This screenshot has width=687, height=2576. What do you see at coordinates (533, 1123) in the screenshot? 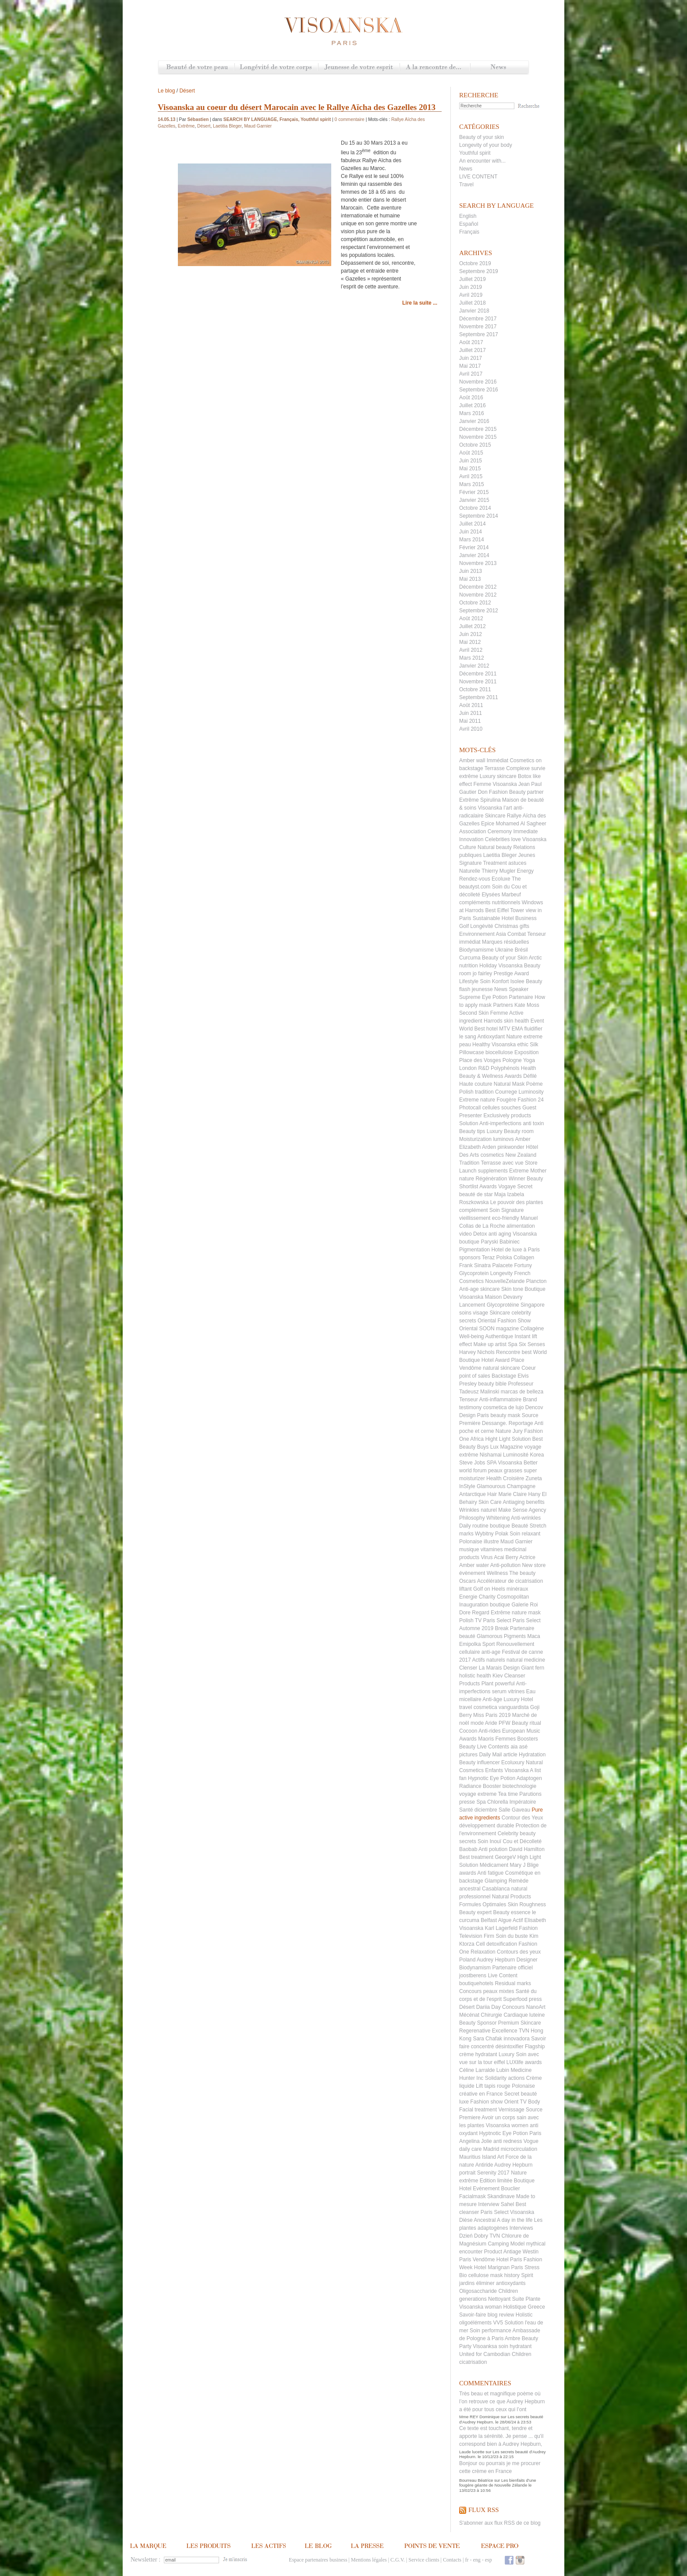
I see `anti toxin` at bounding box center [533, 1123].